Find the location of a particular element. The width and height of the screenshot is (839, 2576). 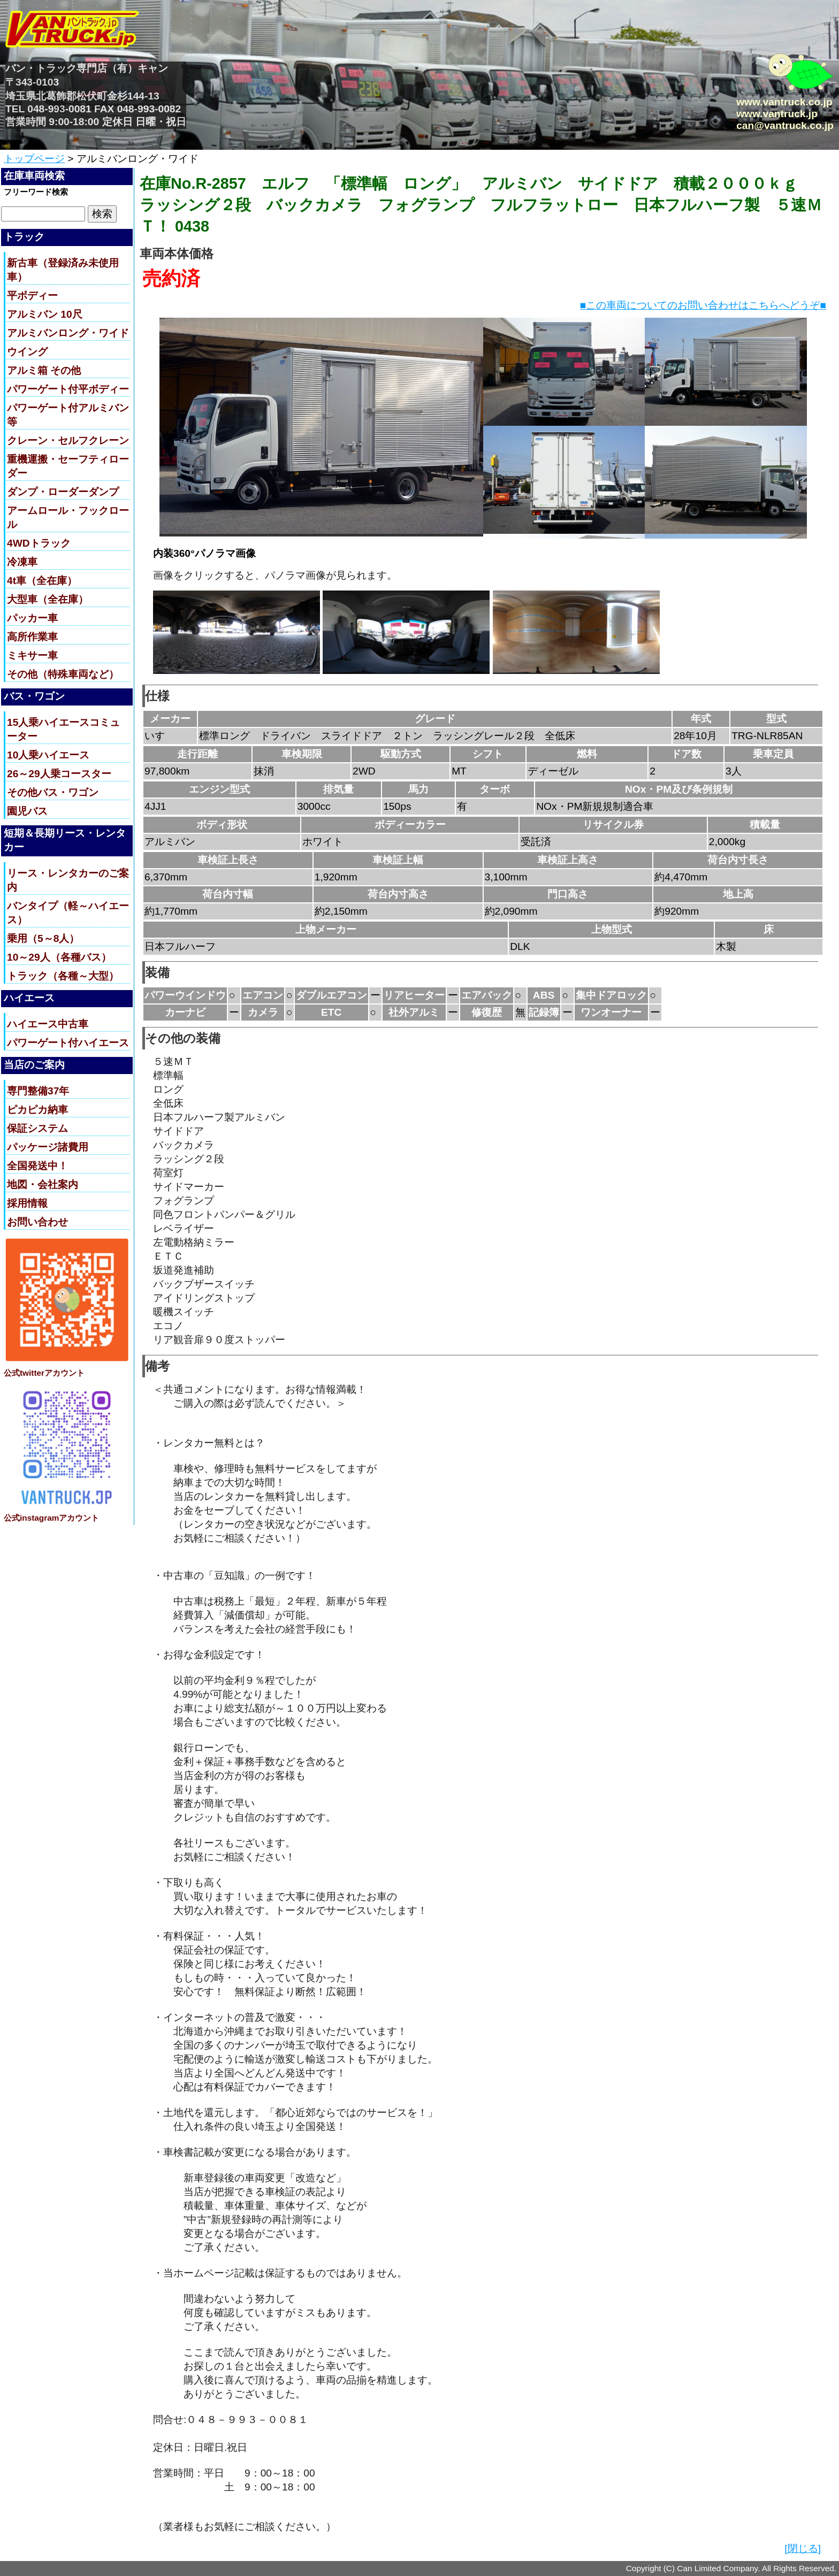

パワーゲート付ハイエース is located at coordinates (68, 1042).